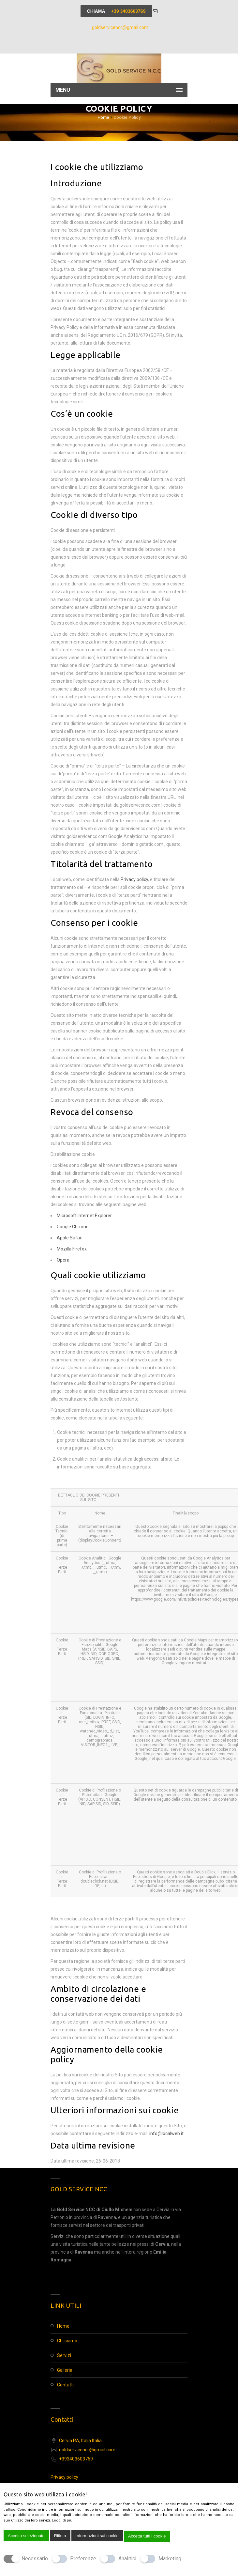 The image size is (238, 2576). What do you see at coordinates (83, 2558) in the screenshot?
I see `Preferenze` at bounding box center [83, 2558].